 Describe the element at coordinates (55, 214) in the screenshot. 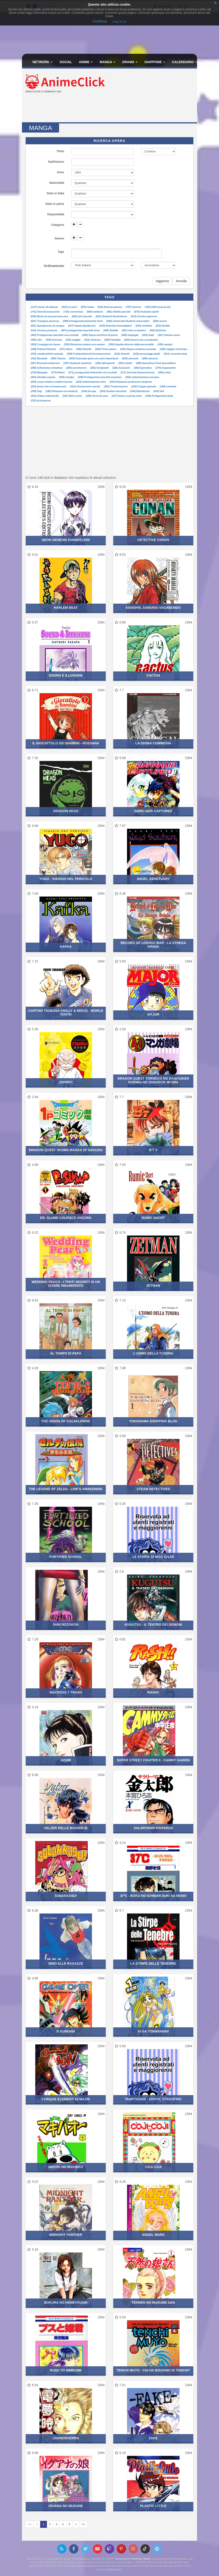

I see `Disponibilità` at that location.